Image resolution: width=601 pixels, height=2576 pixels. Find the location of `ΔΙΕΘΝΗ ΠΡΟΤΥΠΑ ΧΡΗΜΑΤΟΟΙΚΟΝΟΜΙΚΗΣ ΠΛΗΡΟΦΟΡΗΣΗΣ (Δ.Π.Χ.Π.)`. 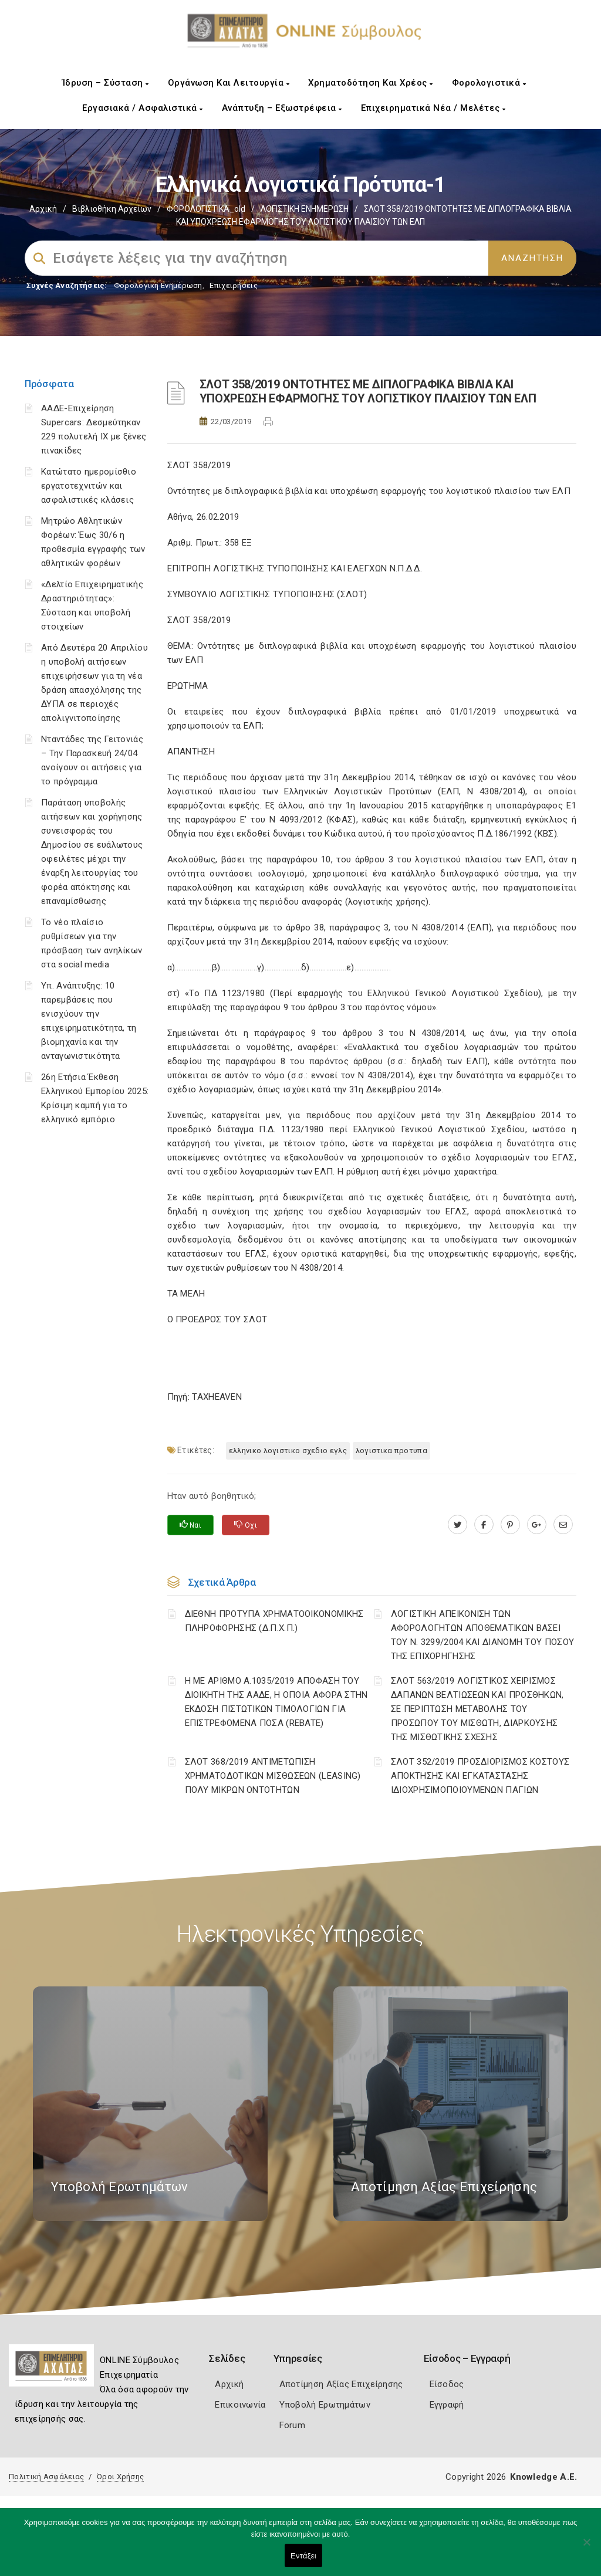

ΔΙΕΘΝΗ ΠΡΟΤΥΠΑ ΧΡΗΜΑΤΟΟΙΚΟΝΟΜΙΚΗΣ ΠΛΗΡΟΦΟΡΗΣΗΣ (Δ.Π.Χ.Π.) is located at coordinates (274, 1621).